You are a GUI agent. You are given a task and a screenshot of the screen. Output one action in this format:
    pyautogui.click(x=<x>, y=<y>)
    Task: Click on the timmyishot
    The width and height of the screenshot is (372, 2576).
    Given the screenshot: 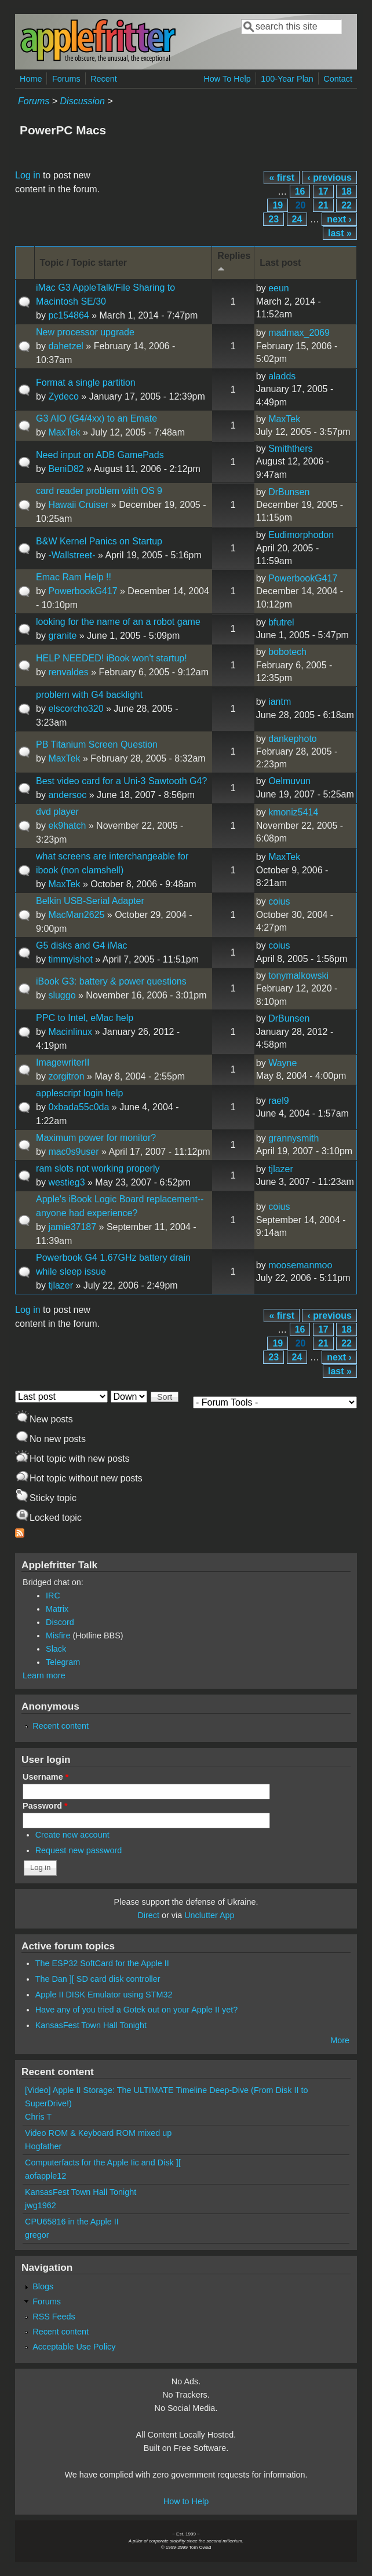 What is the action you would take?
    pyautogui.click(x=70, y=959)
    